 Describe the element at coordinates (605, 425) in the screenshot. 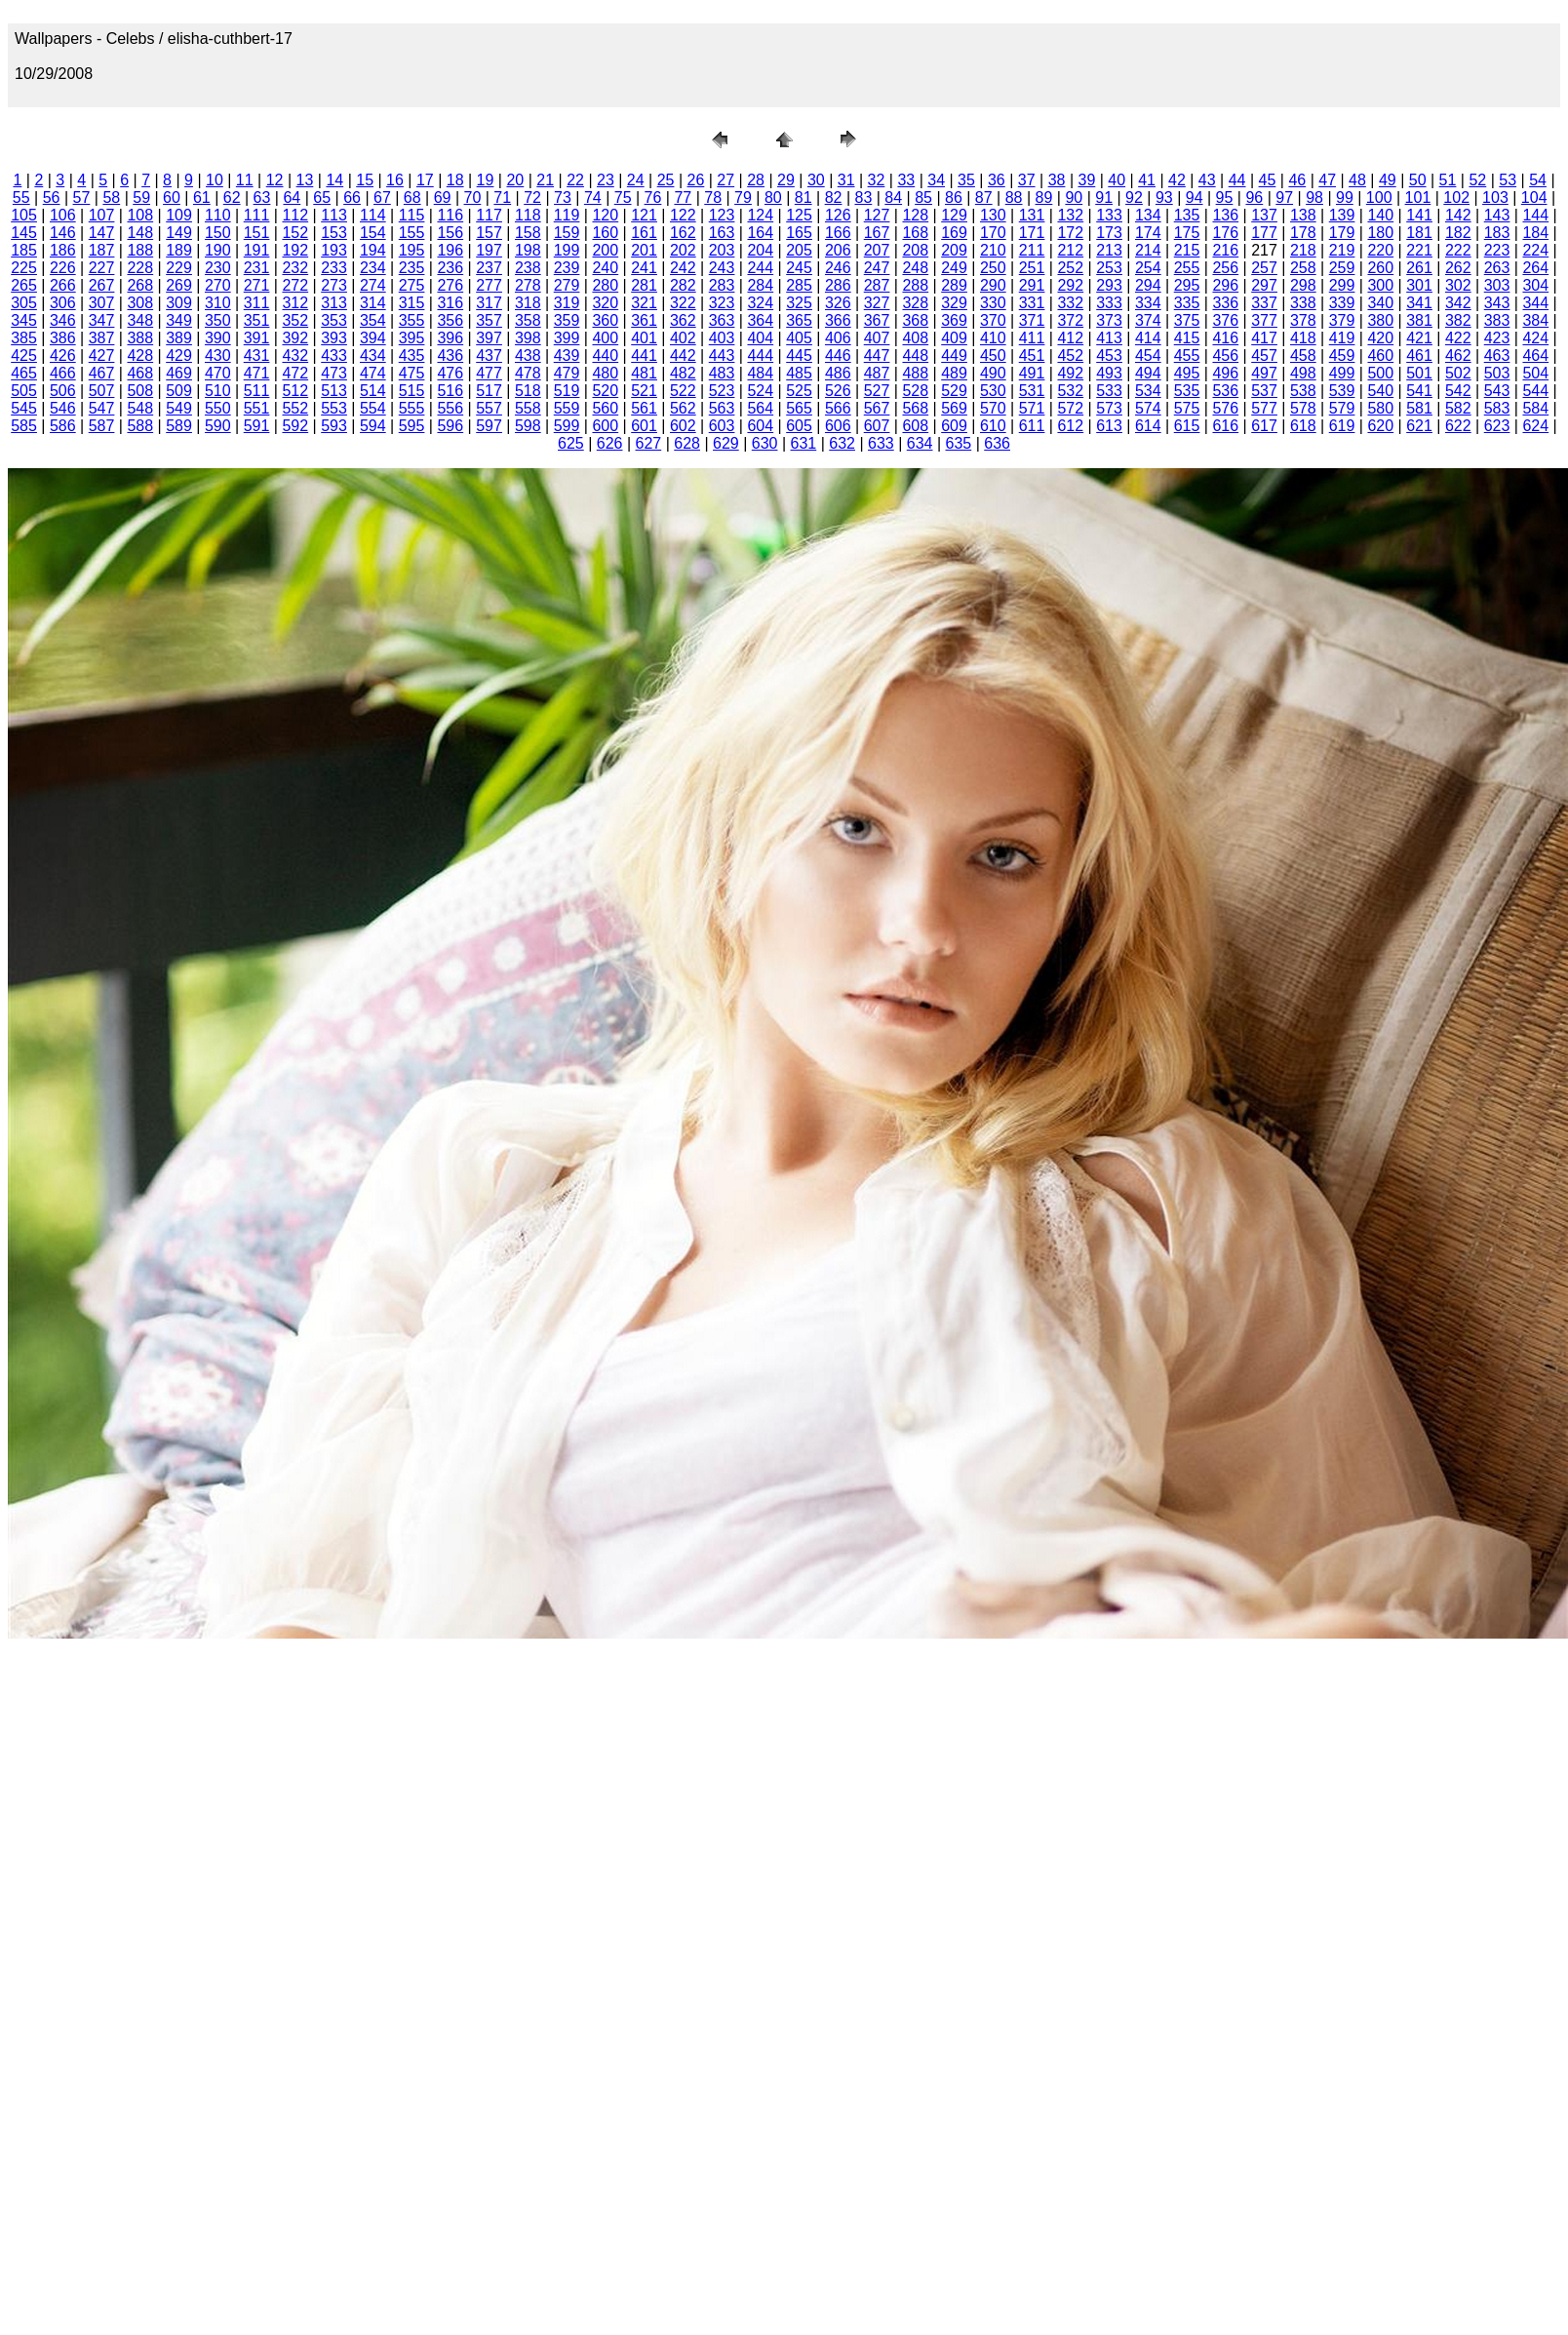

I see `600` at that location.